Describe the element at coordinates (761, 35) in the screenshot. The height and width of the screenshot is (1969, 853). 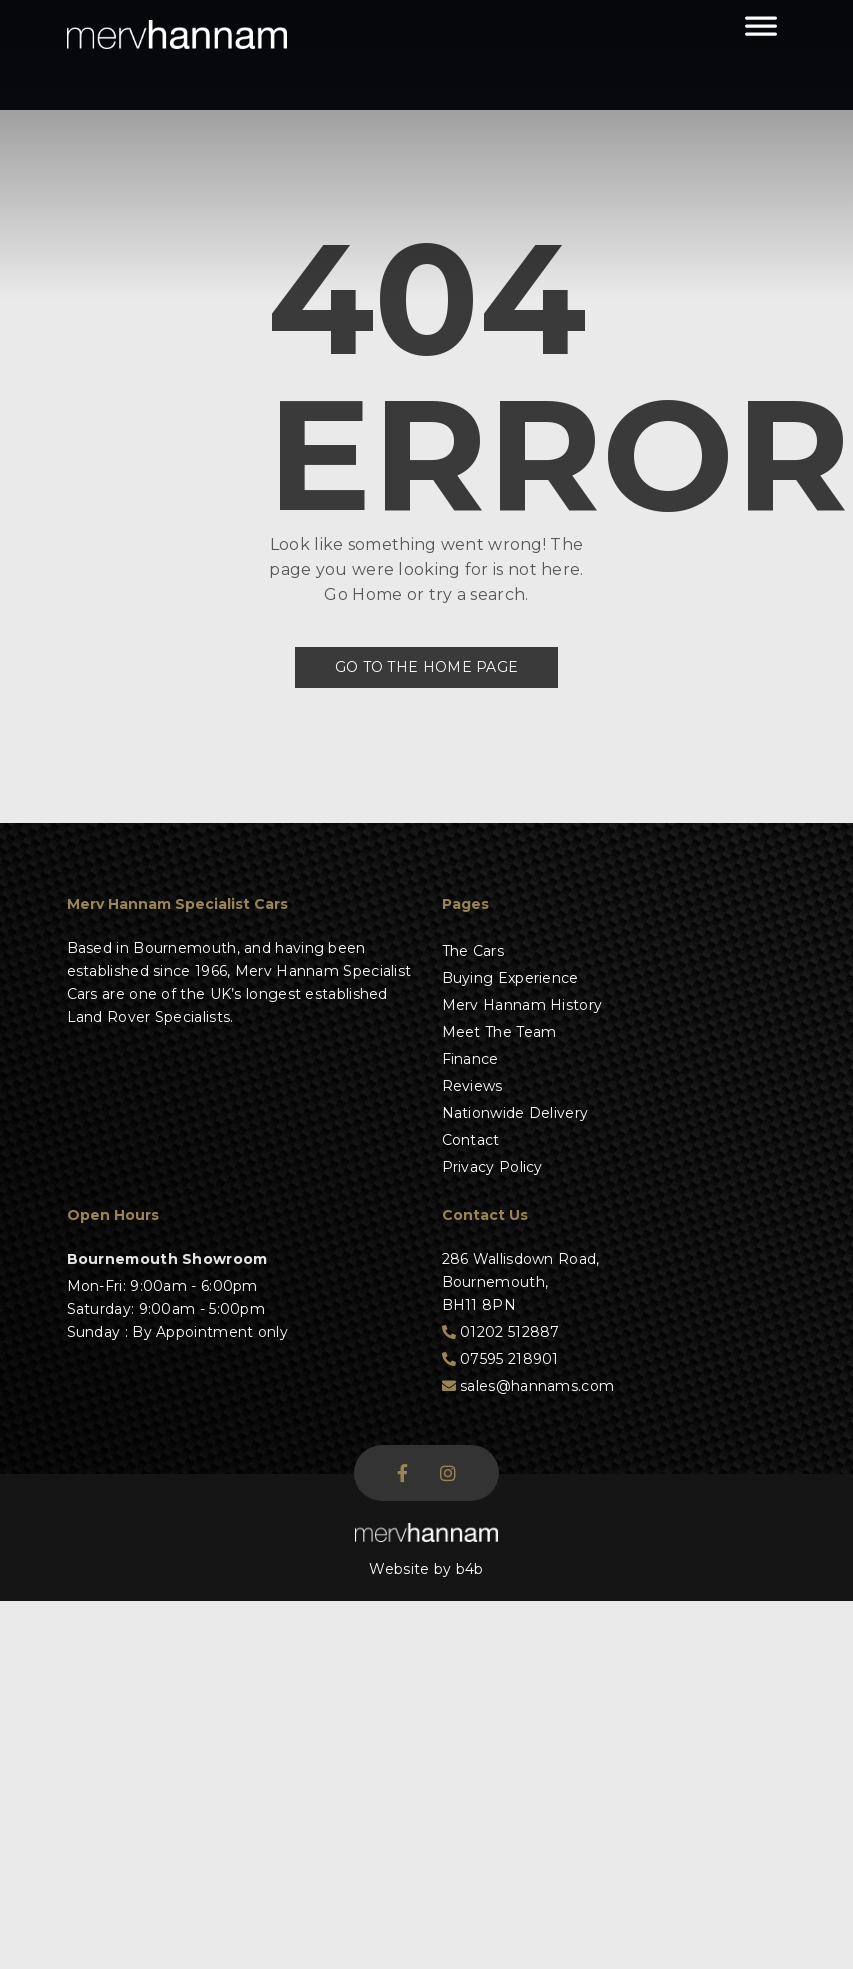
I see `[Toggle Menu]` at that location.